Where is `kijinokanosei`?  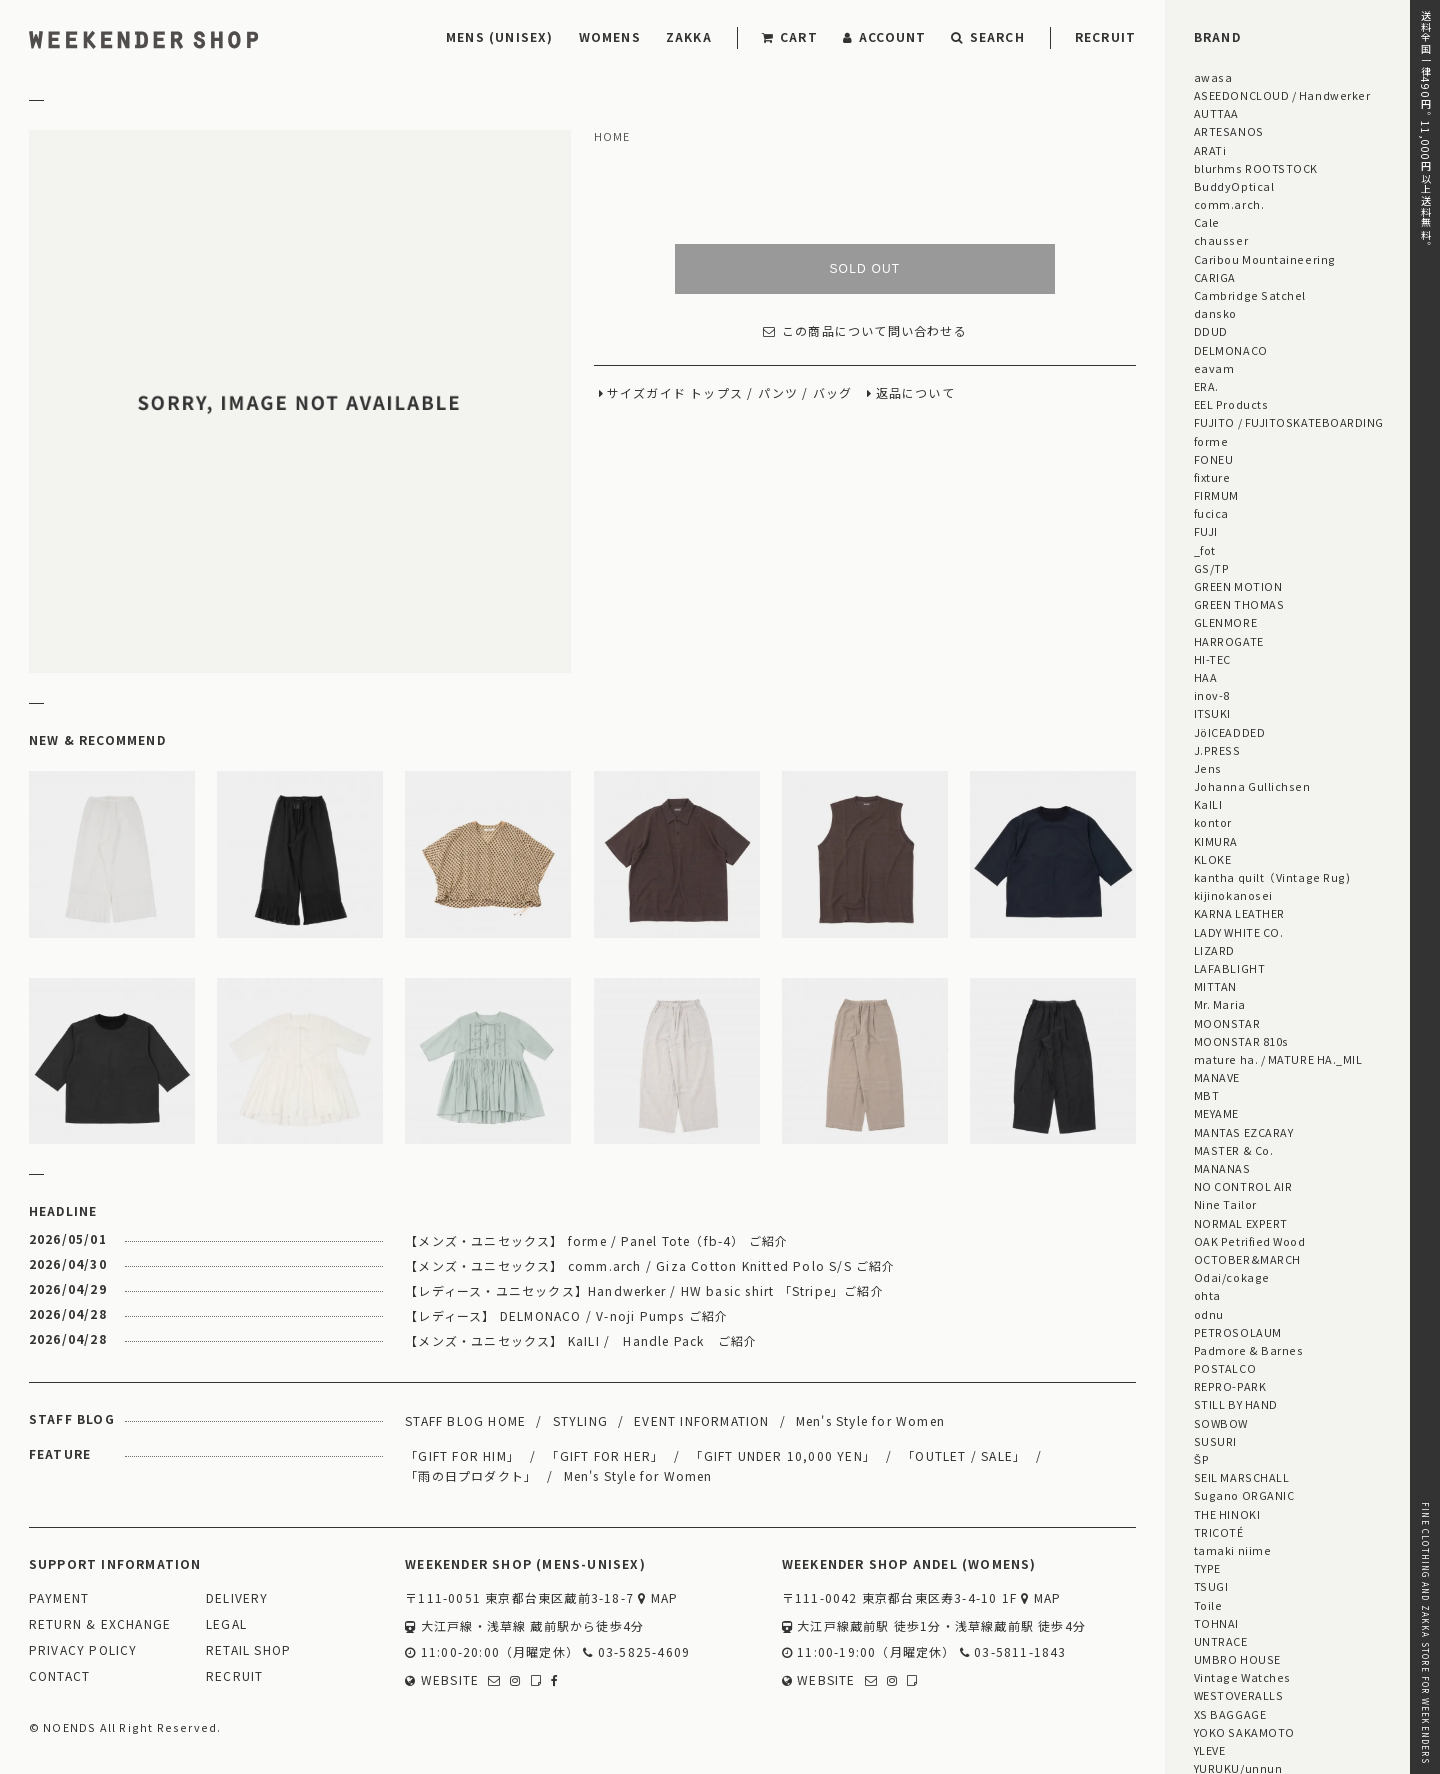 kijinokanosei is located at coordinates (1233, 895).